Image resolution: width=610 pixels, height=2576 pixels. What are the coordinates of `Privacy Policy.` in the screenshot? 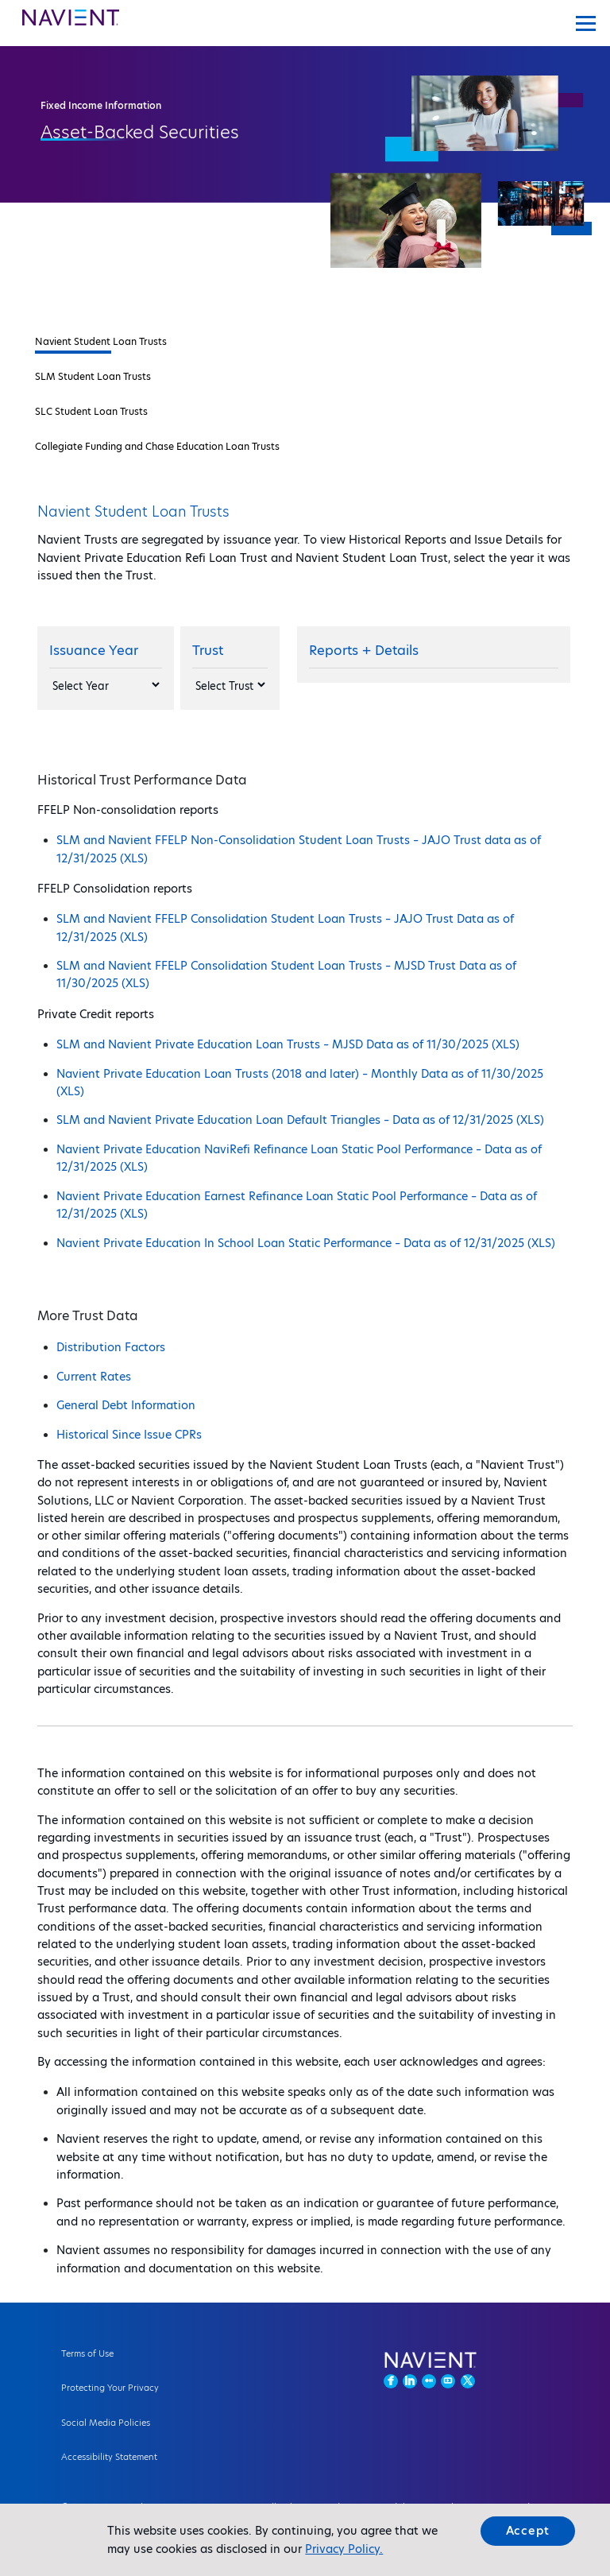 It's located at (344, 2549).